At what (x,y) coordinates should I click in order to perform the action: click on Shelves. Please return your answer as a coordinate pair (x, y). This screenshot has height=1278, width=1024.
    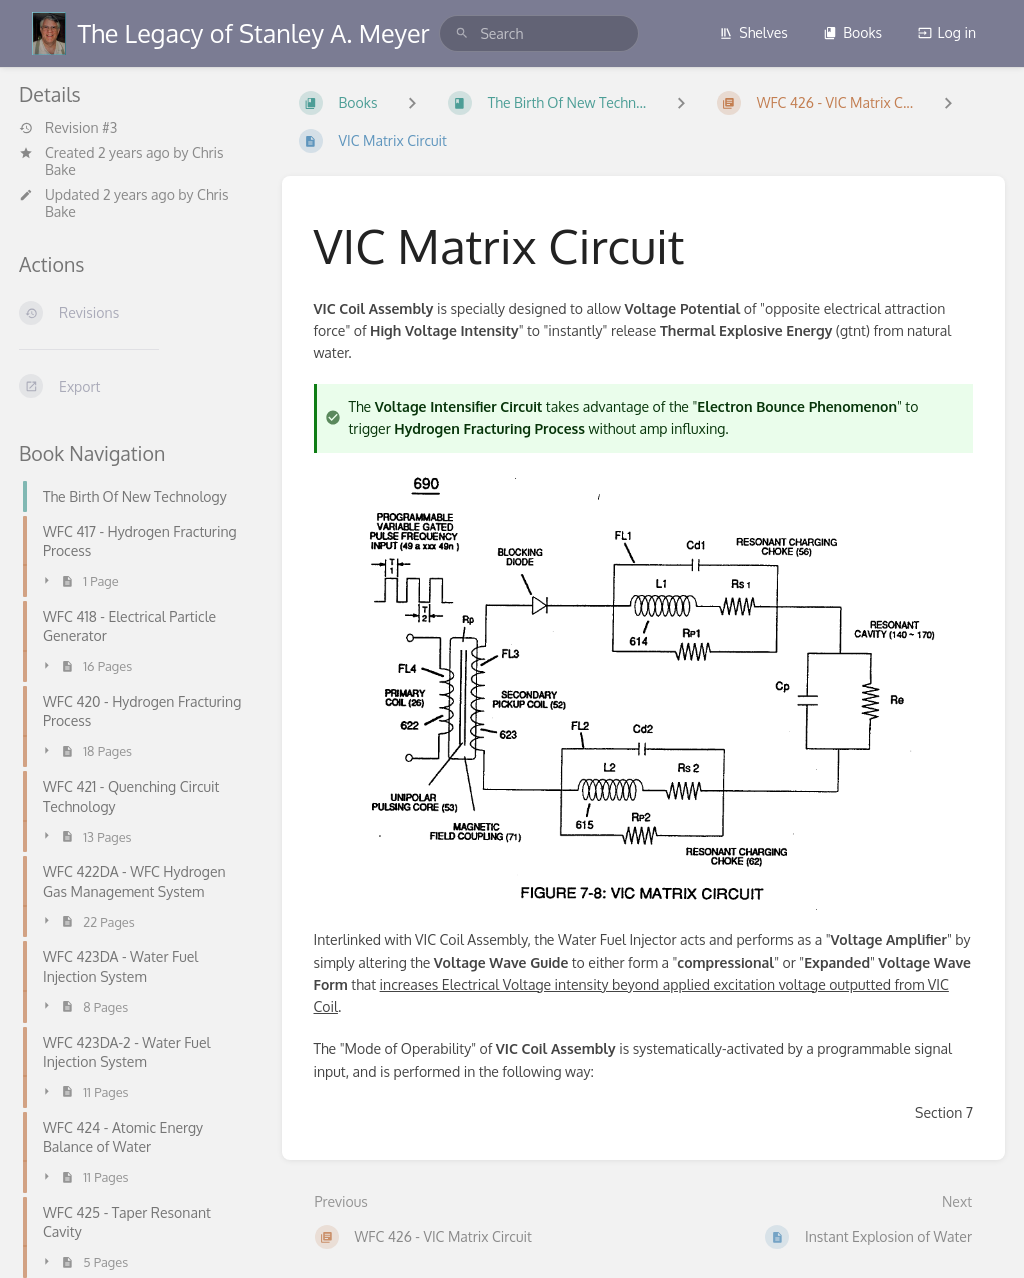
    Looking at the image, I should click on (753, 32).